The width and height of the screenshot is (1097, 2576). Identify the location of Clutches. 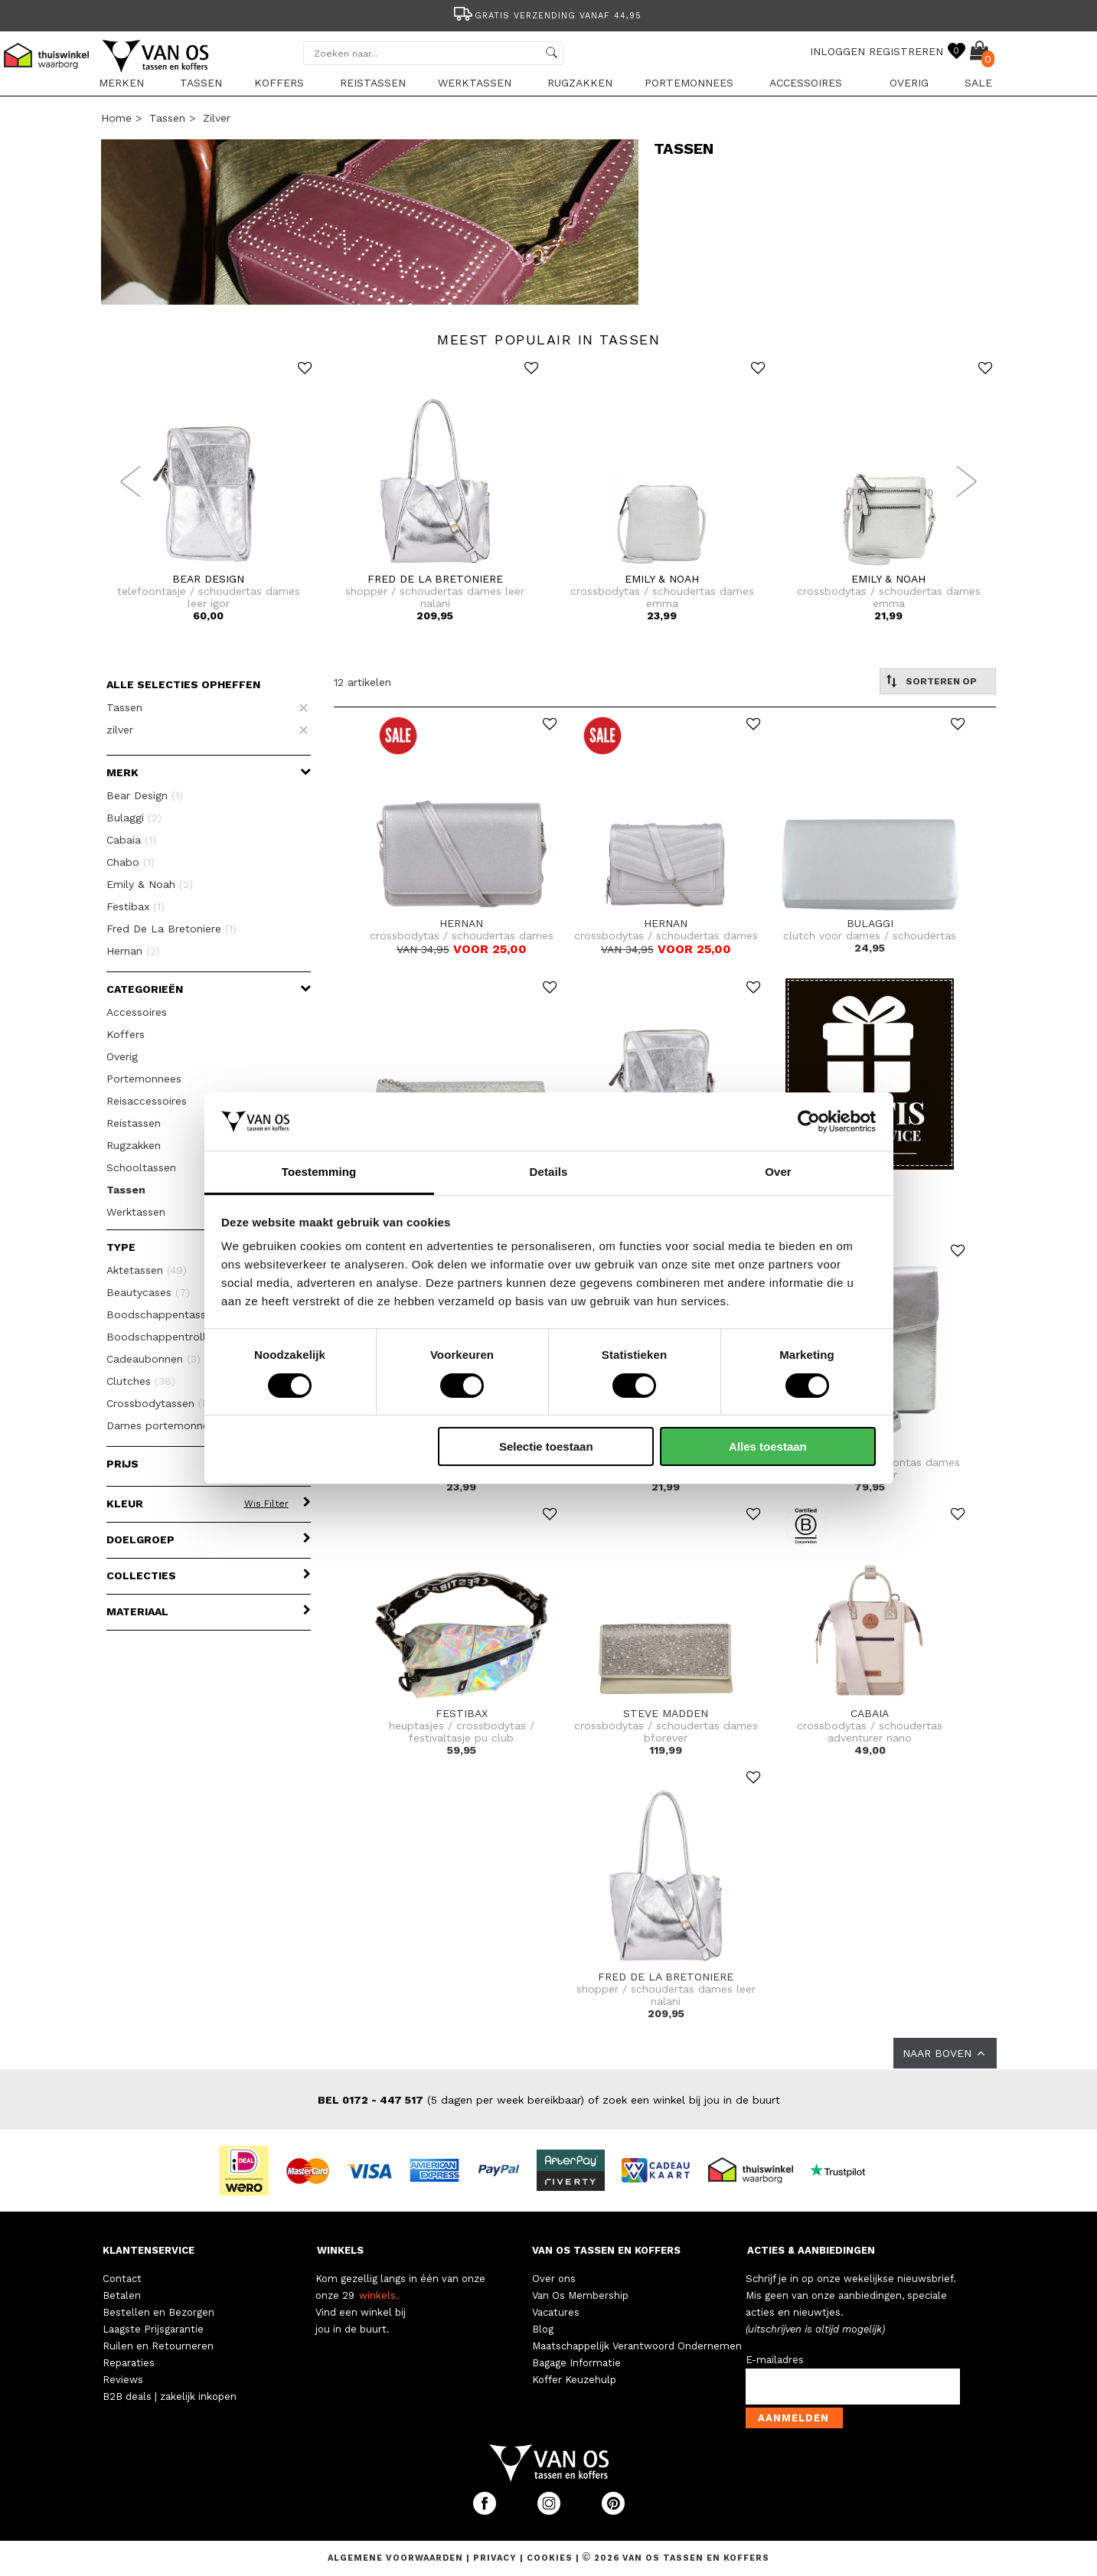
(140, 1381).